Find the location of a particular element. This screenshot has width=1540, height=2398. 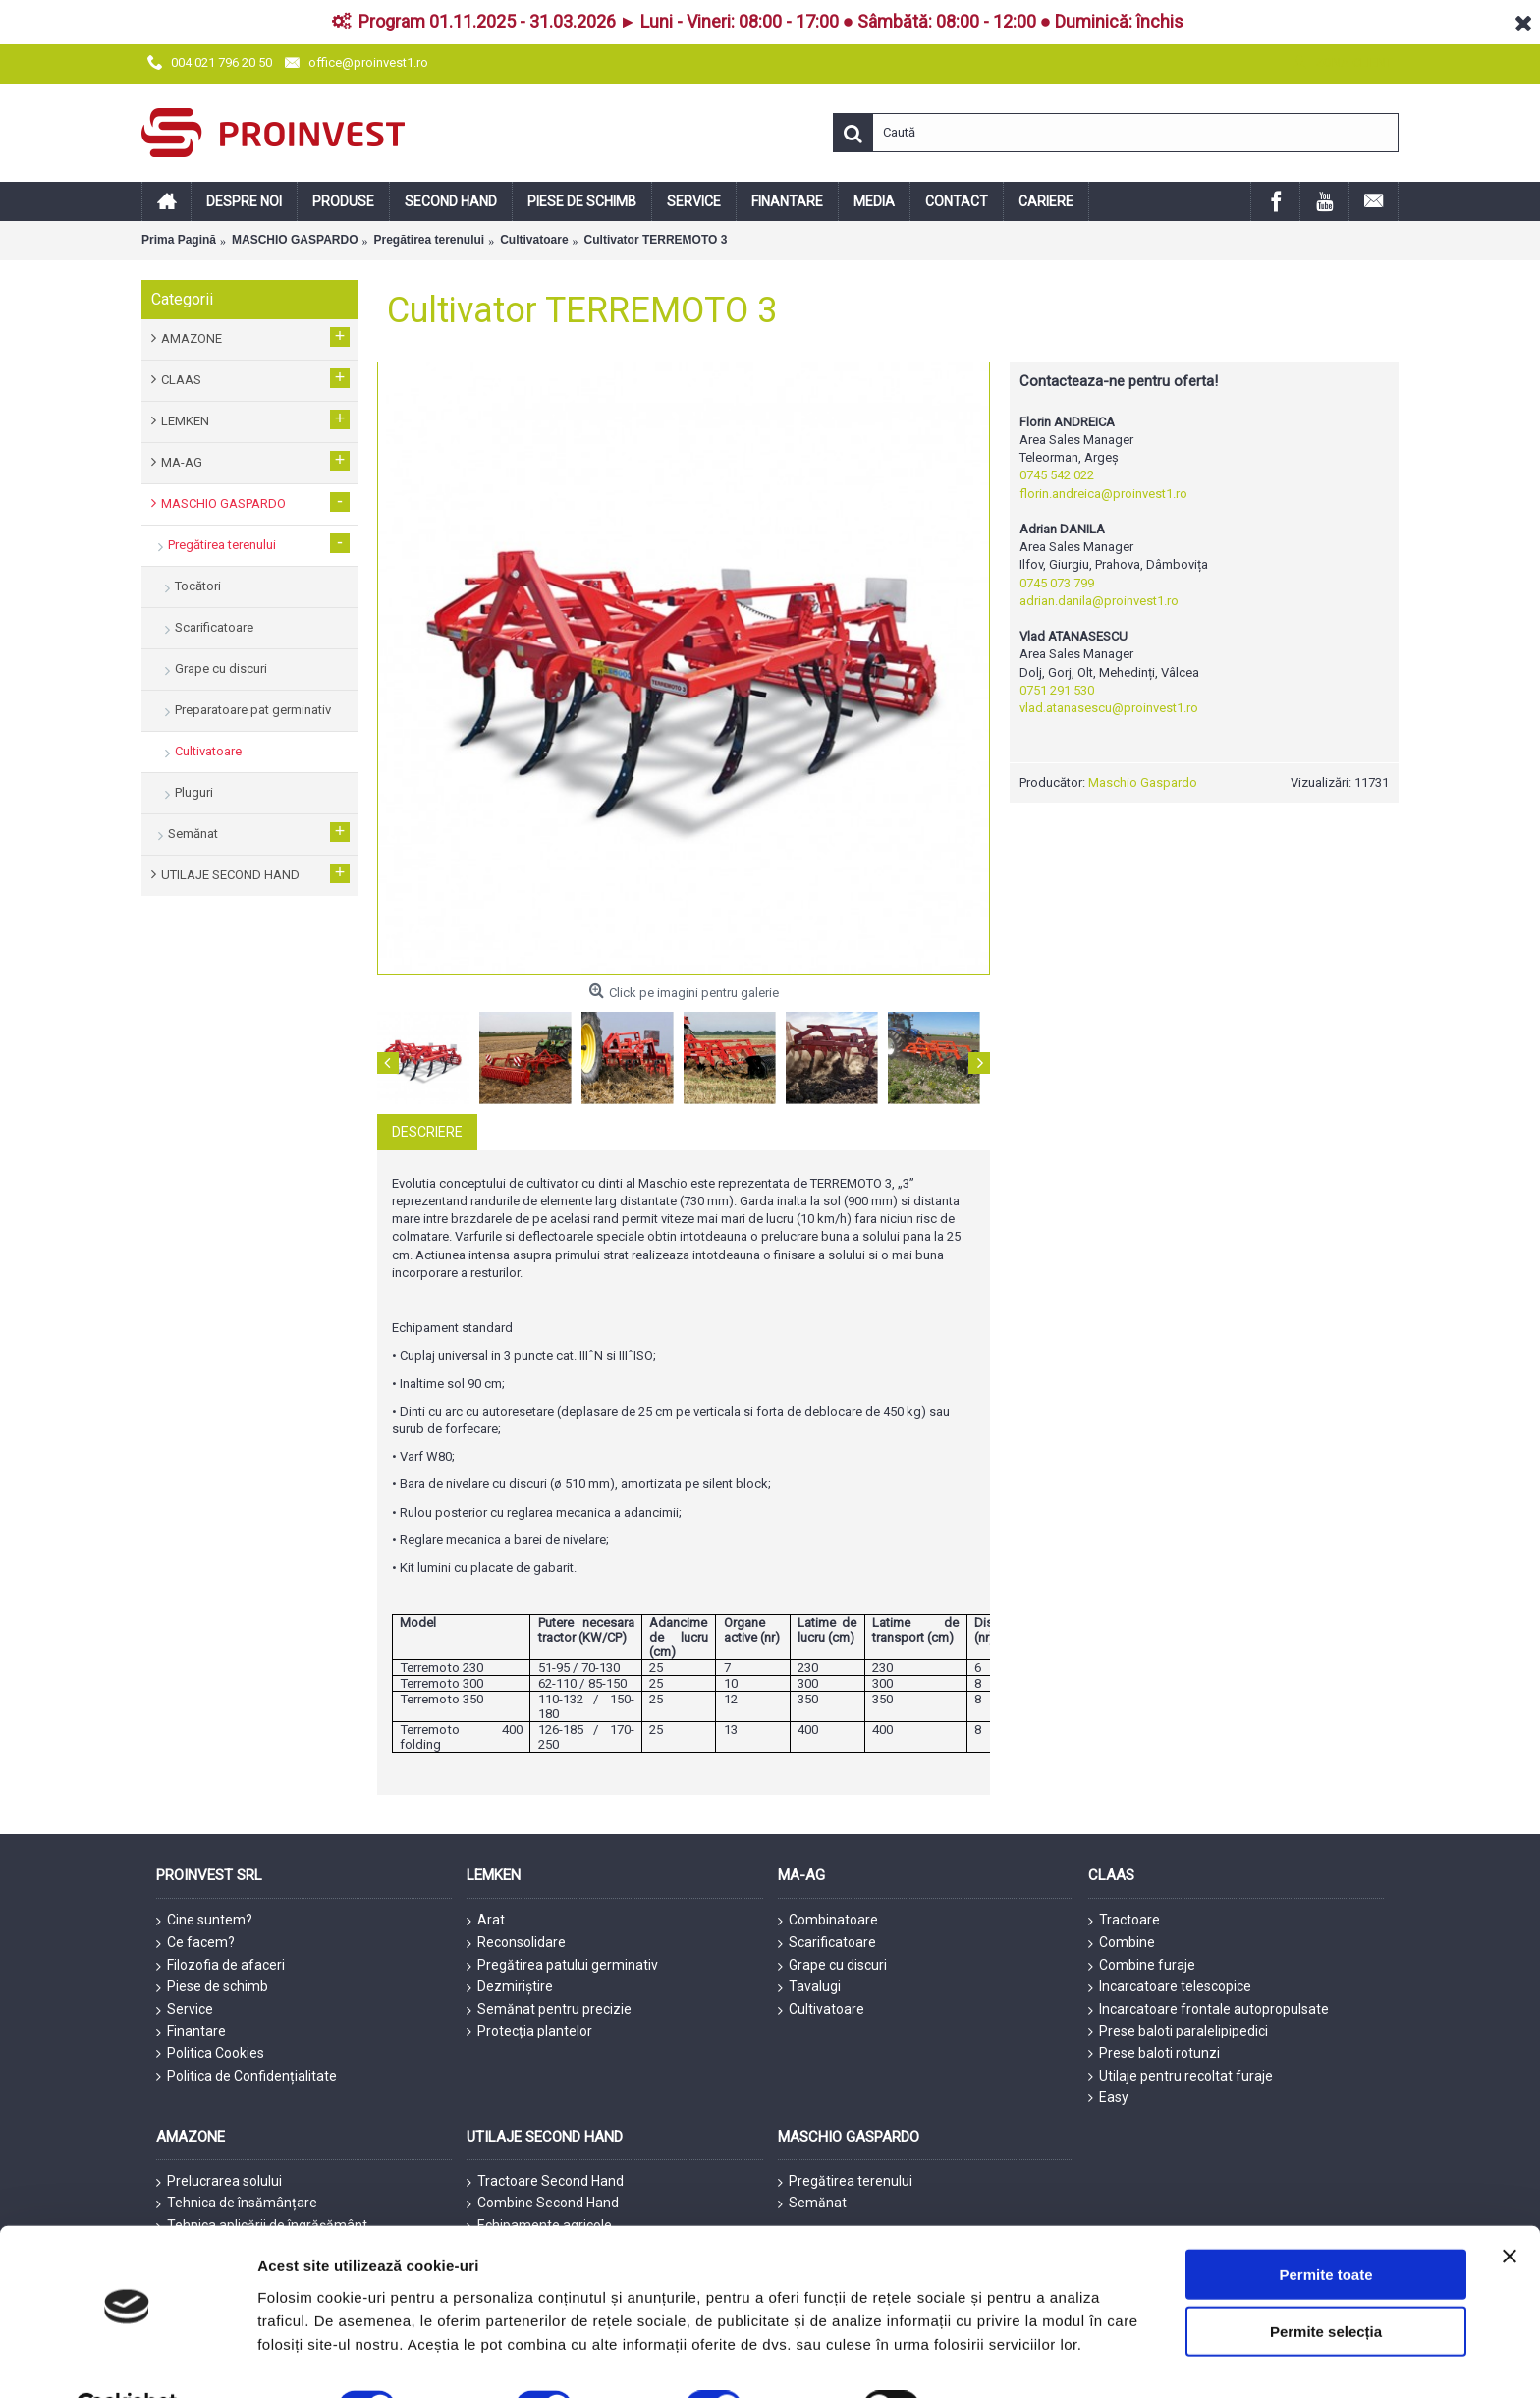

Maschio Gaspardo is located at coordinates (1142, 782).